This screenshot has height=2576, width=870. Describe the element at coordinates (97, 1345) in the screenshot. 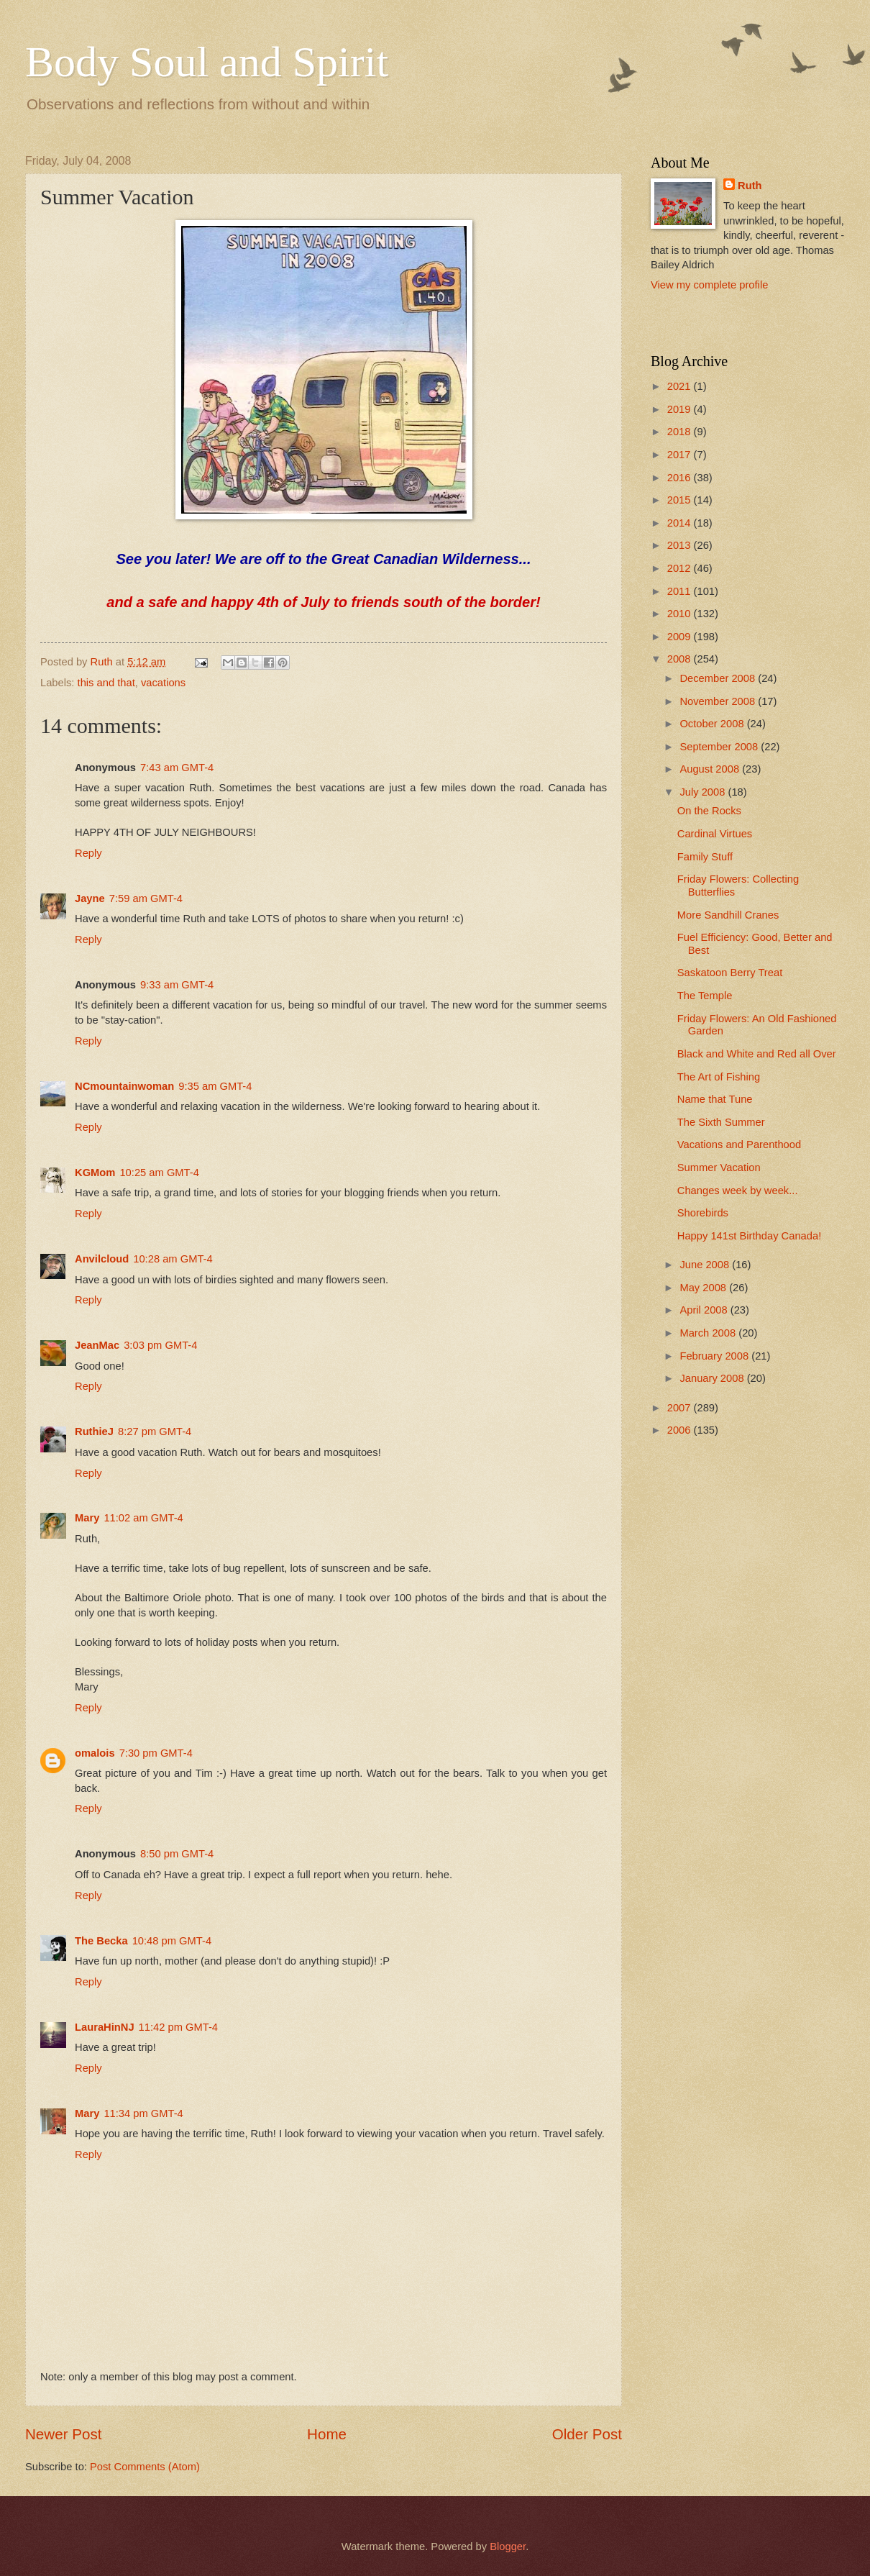

I see `JeanMac` at that location.